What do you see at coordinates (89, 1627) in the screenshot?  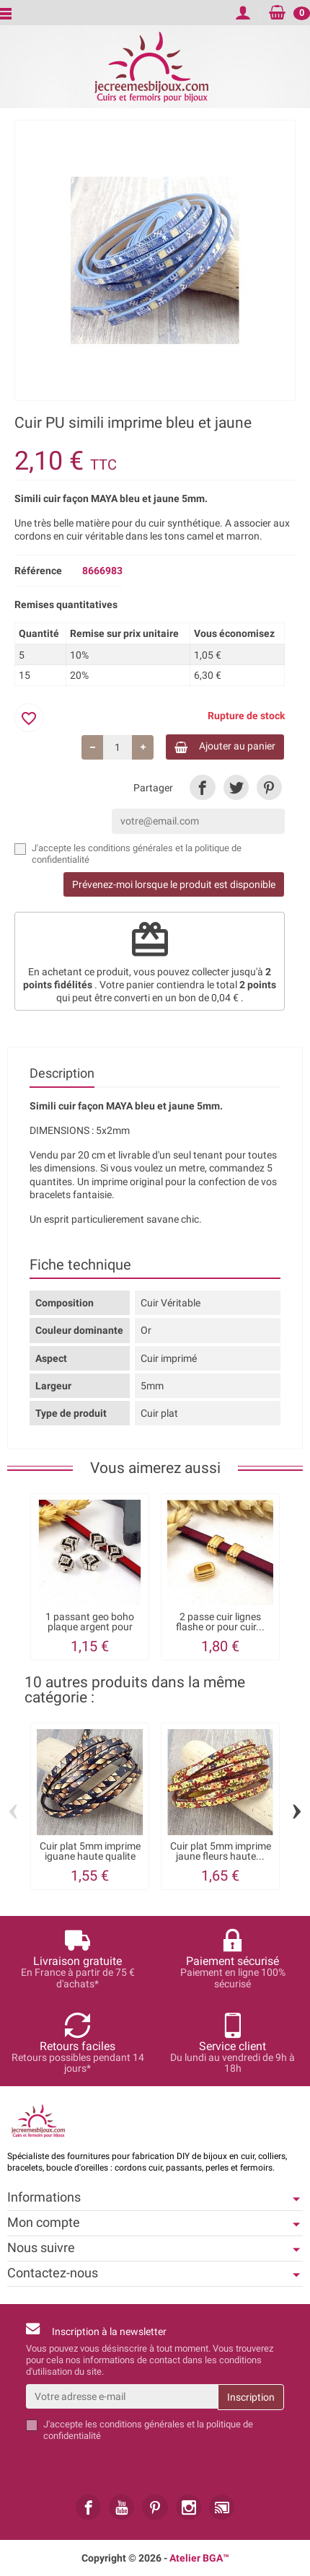 I see `1 passant geo boho plaque argent pour cuir...` at bounding box center [89, 1627].